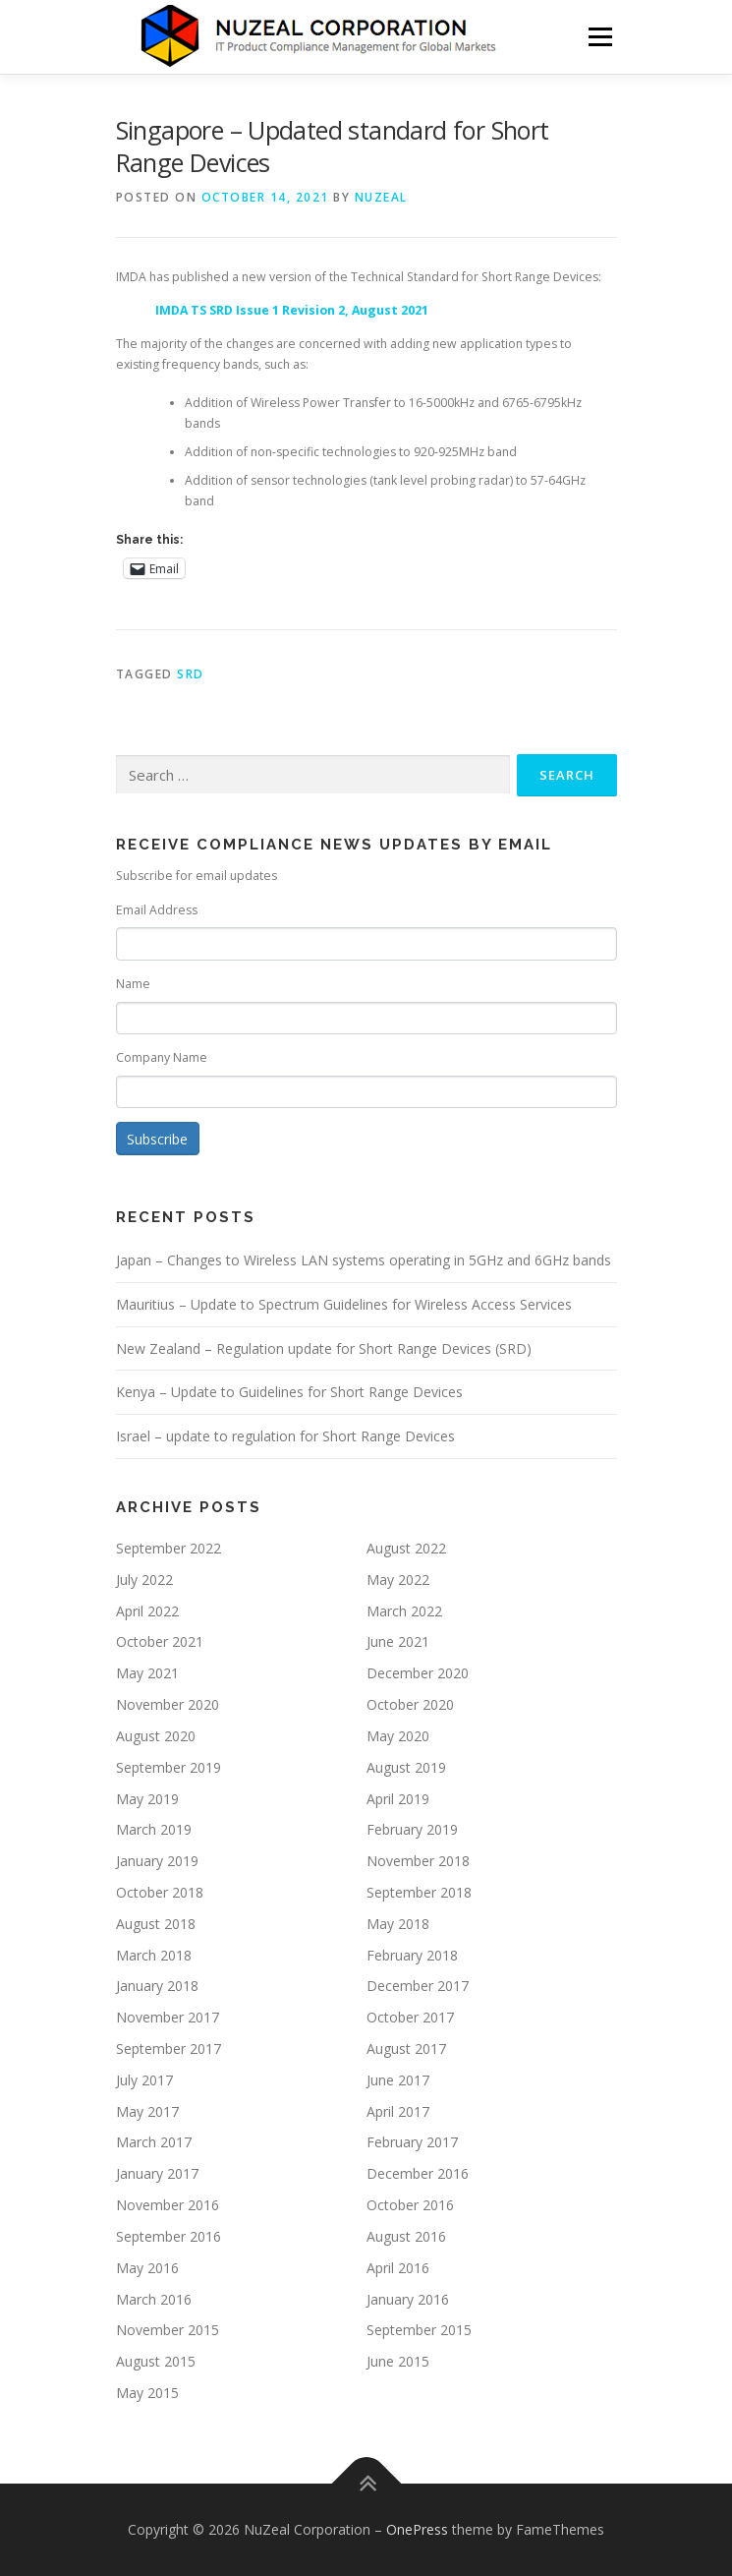 The width and height of the screenshot is (732, 2576). I want to click on January 2016, so click(407, 2299).